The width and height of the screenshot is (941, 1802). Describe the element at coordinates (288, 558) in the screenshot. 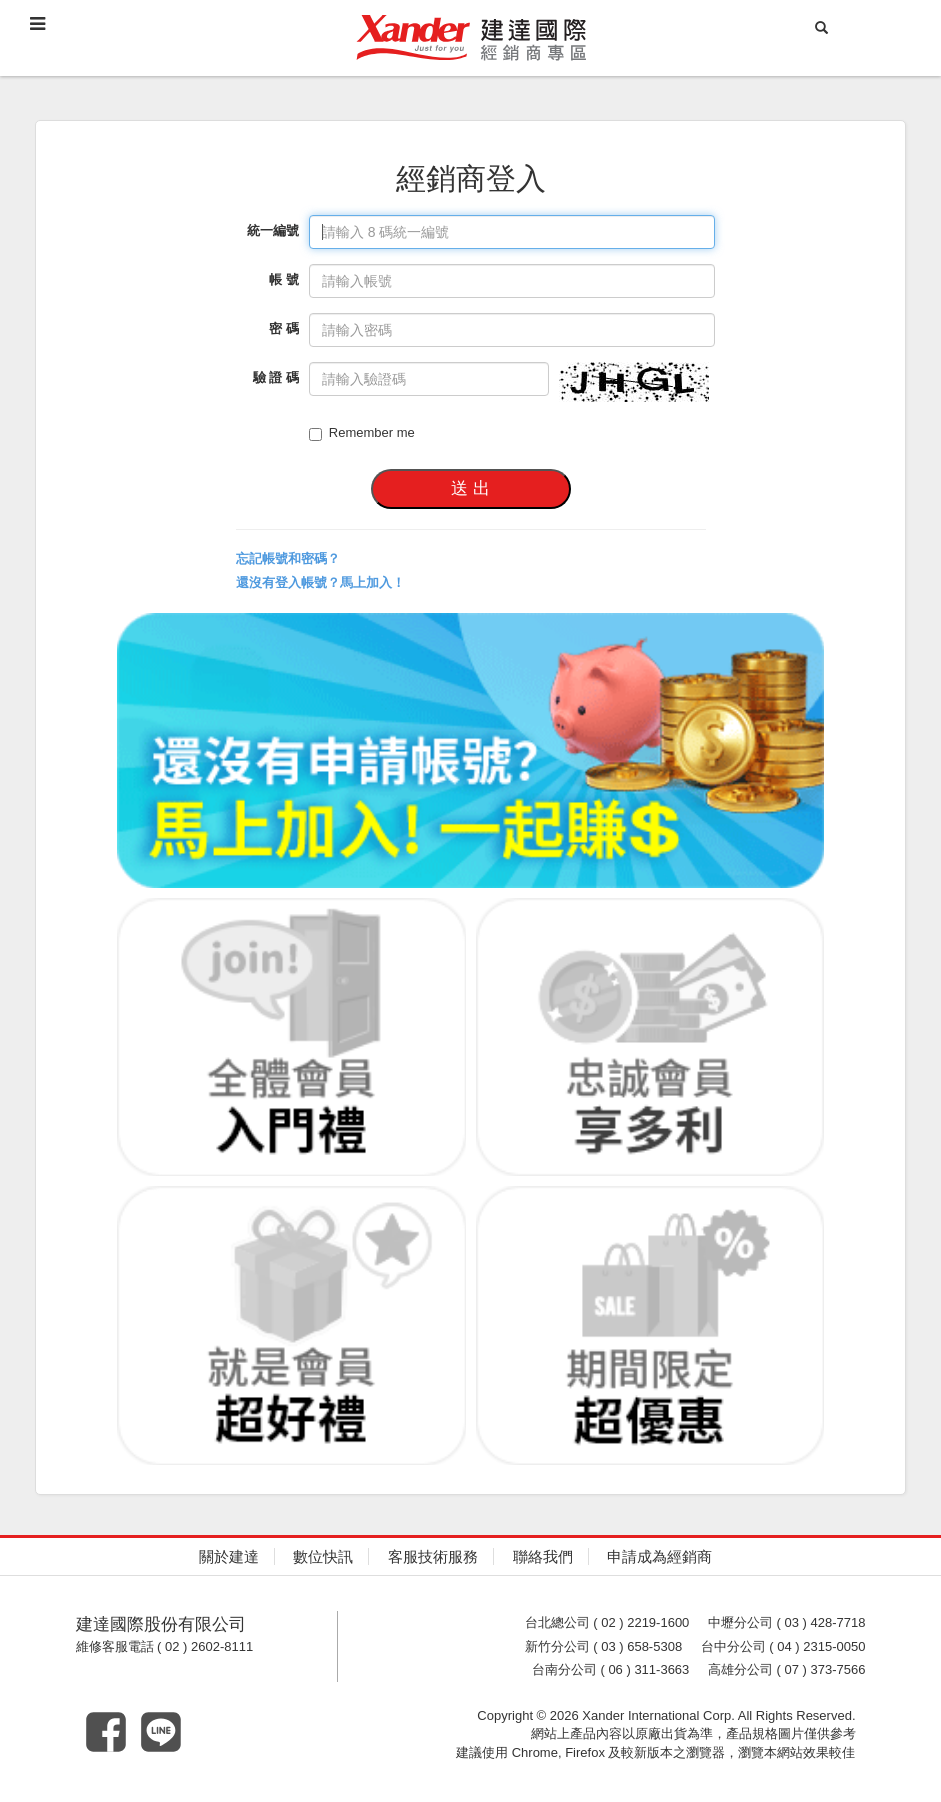

I see `忘記帳號和密碼？` at that location.